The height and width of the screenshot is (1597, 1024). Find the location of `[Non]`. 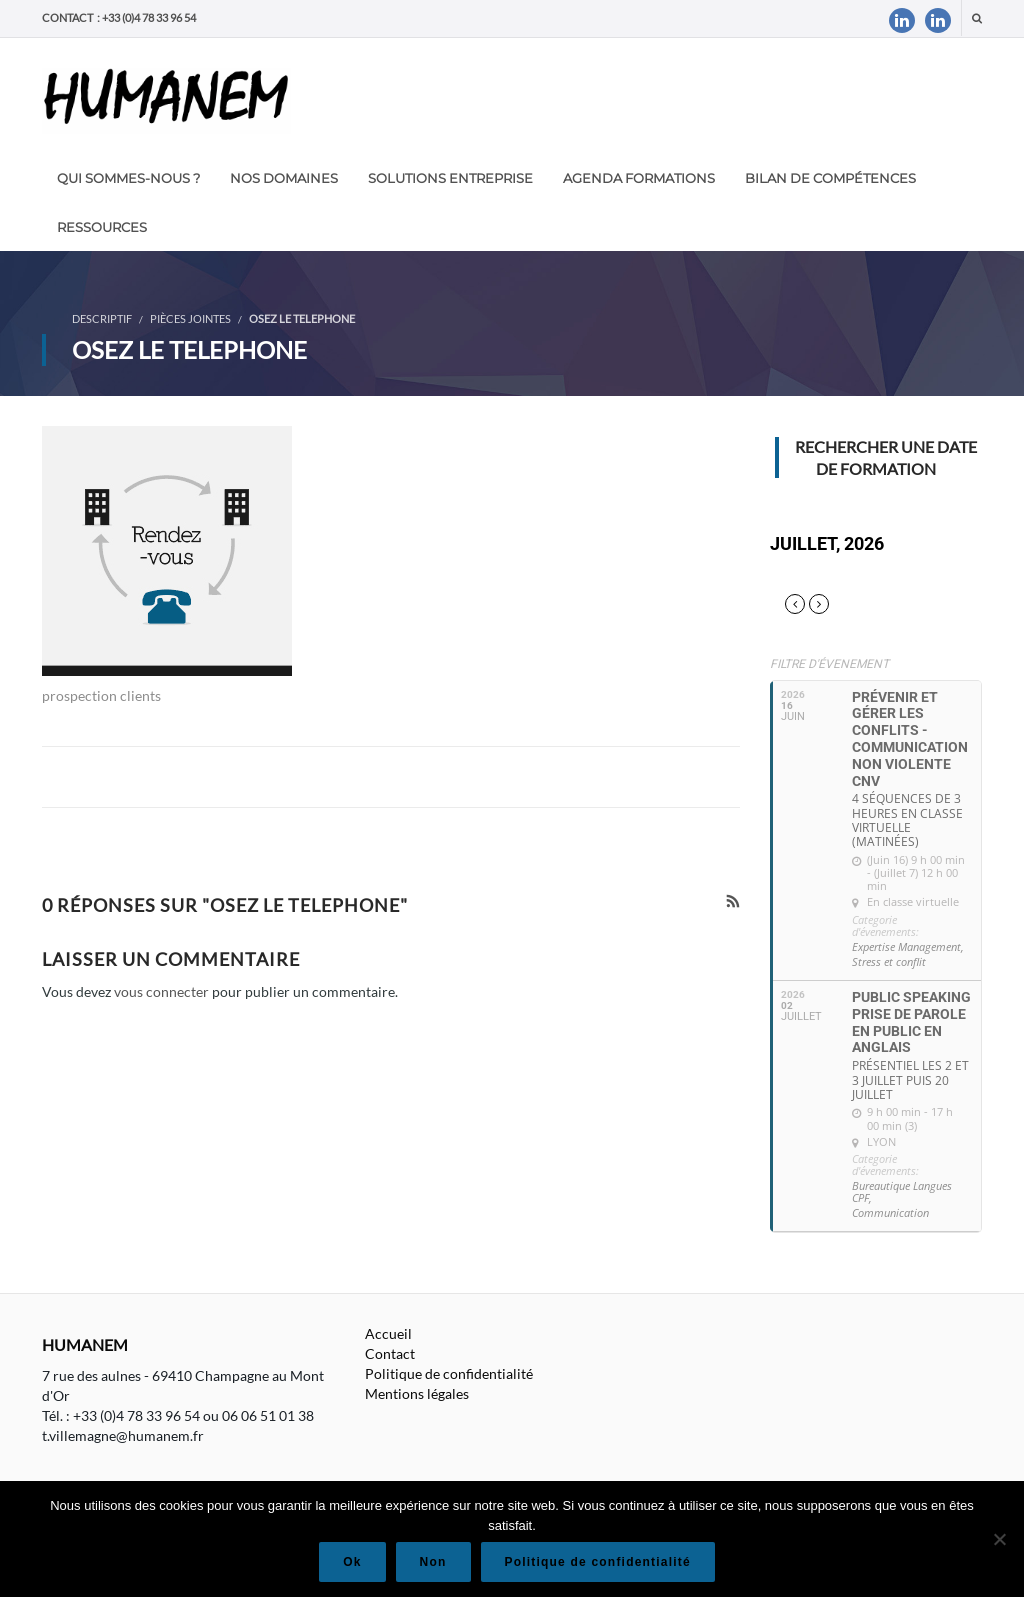

[Non] is located at coordinates (999, 1539).